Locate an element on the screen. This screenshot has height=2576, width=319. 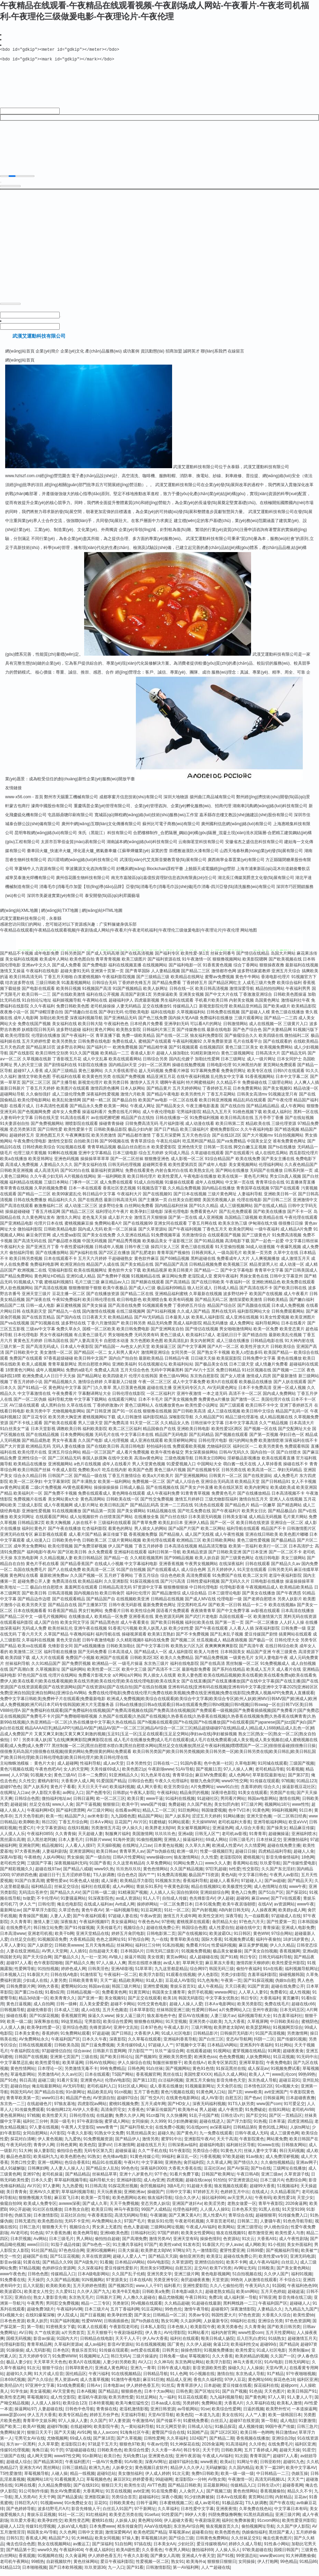
欧美成人免费专区 is located at coordinates (40, 2209).